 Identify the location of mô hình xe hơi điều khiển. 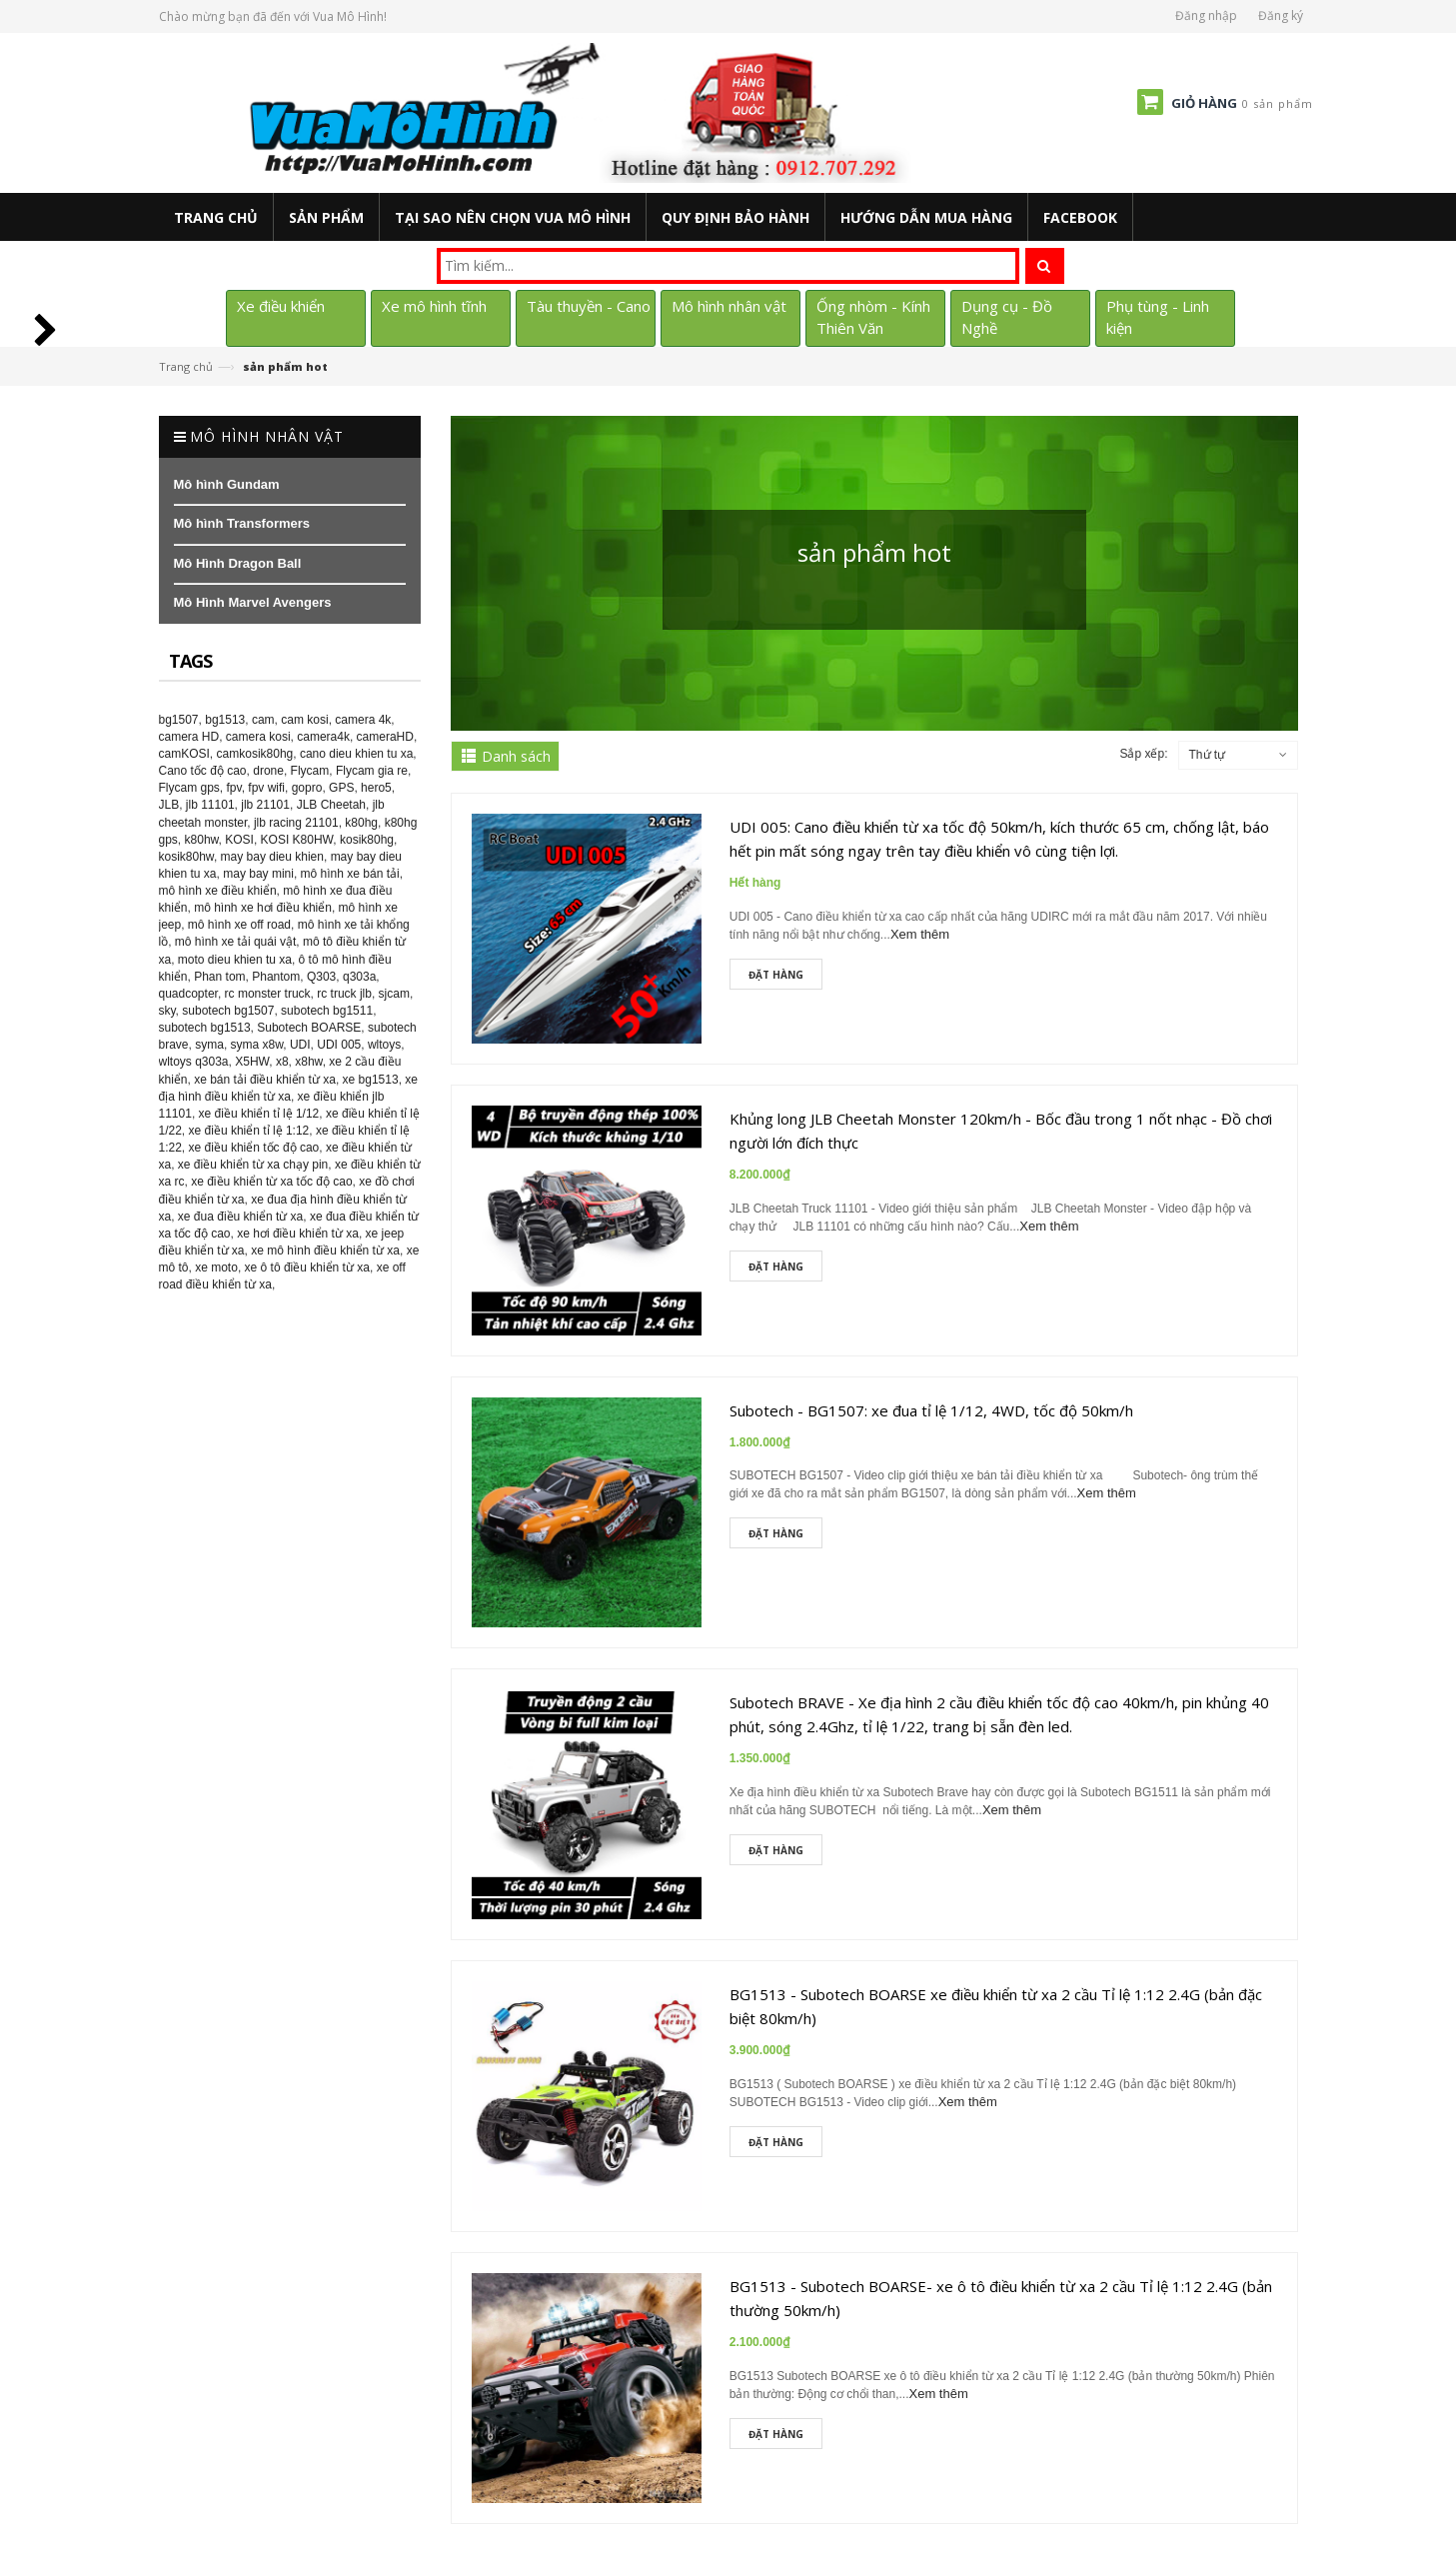
(263, 908).